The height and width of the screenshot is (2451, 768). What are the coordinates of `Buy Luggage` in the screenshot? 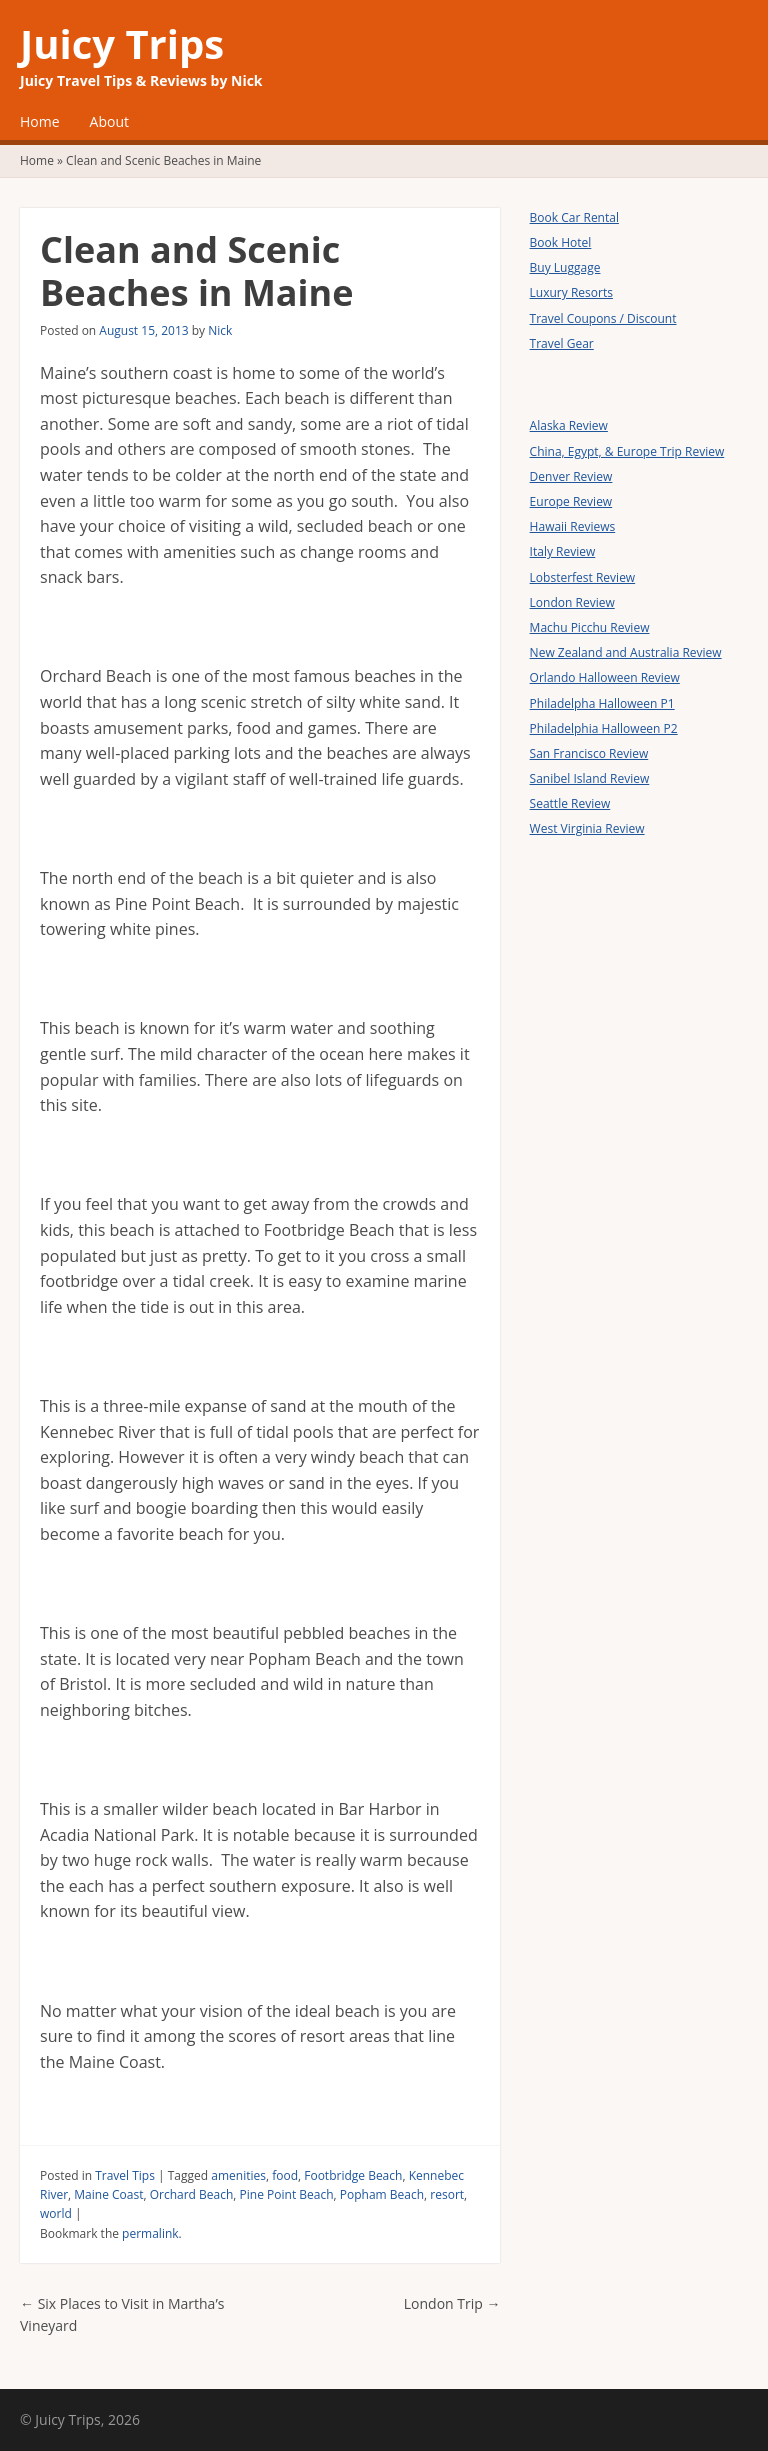 It's located at (565, 267).